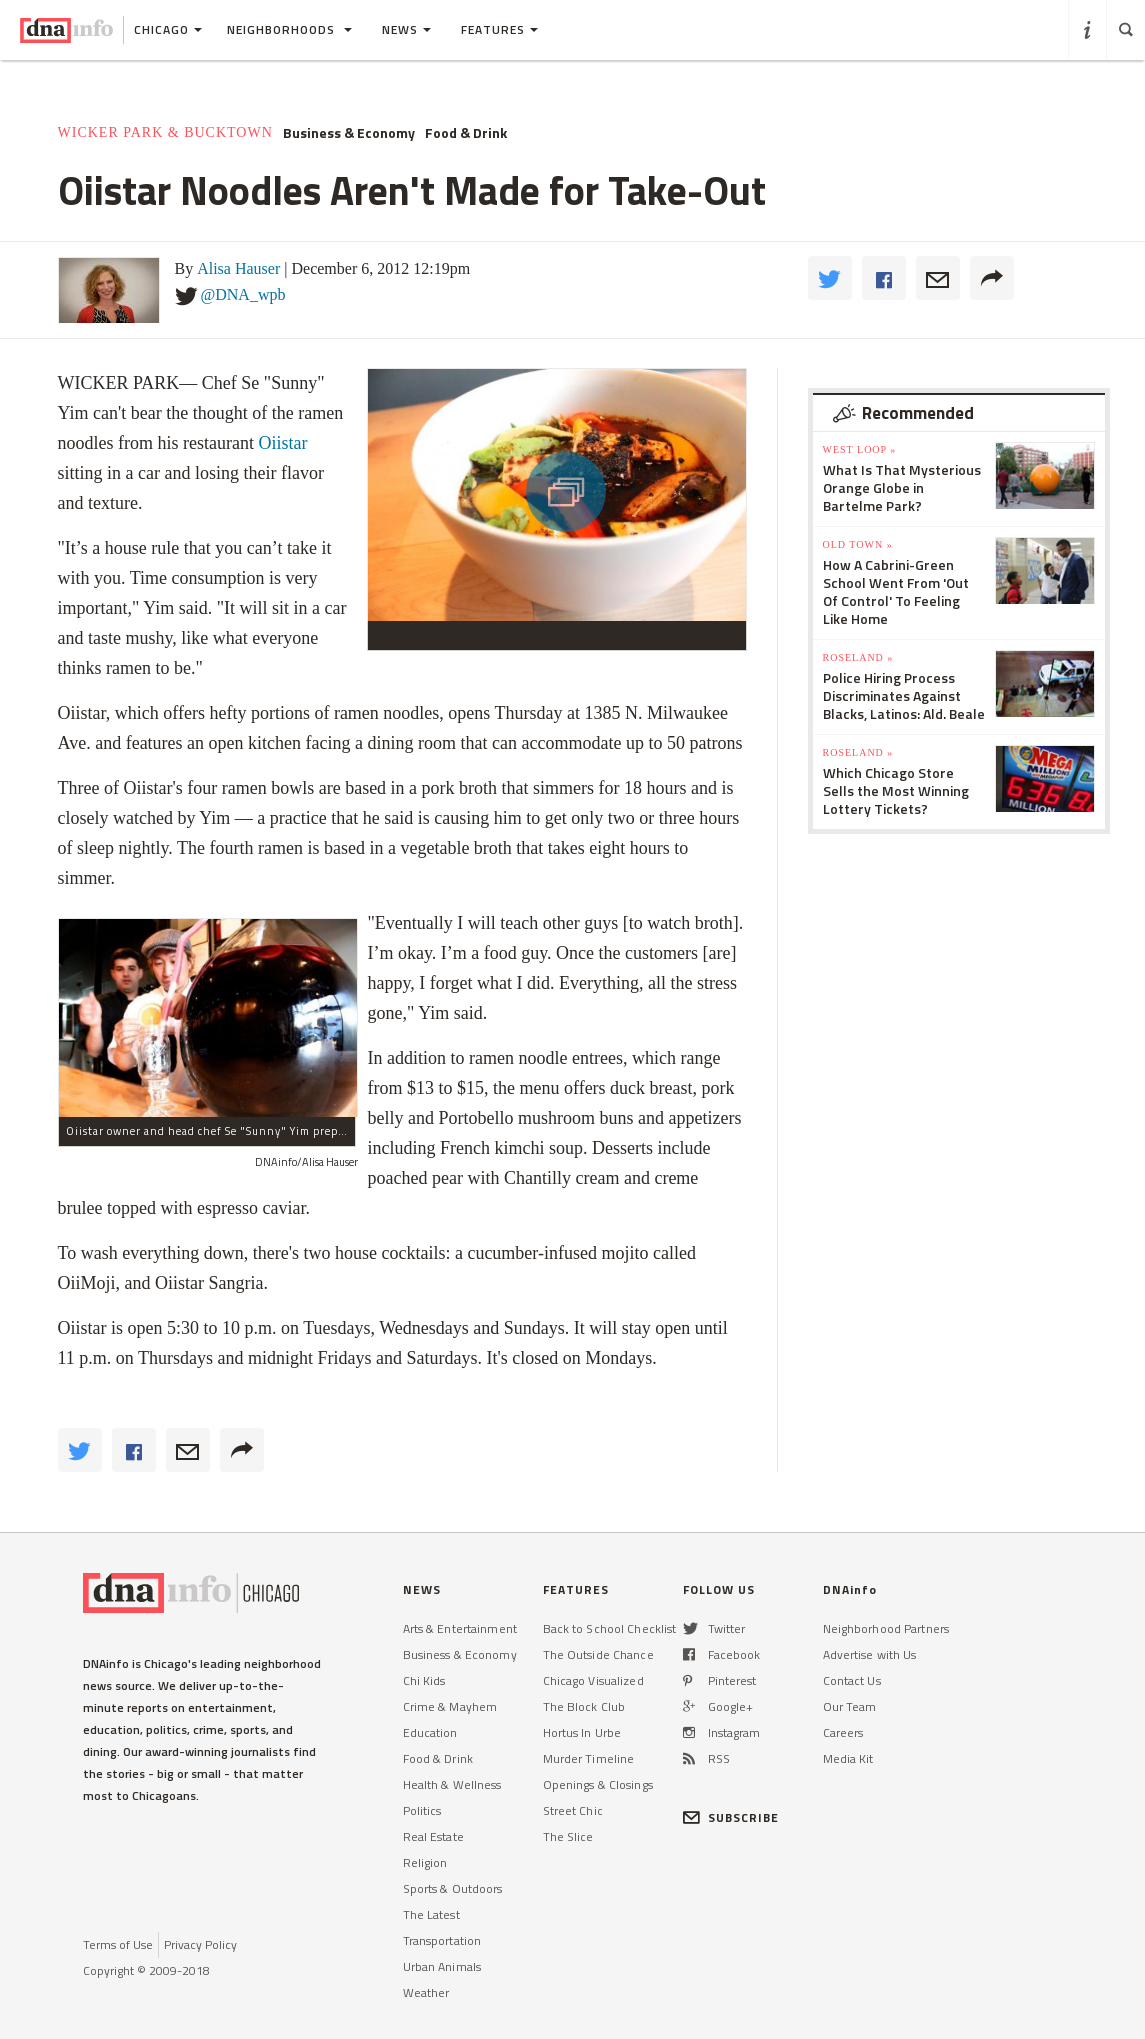 This screenshot has height=2039, width=1145. I want to click on The Outside Chance, so click(598, 1654).